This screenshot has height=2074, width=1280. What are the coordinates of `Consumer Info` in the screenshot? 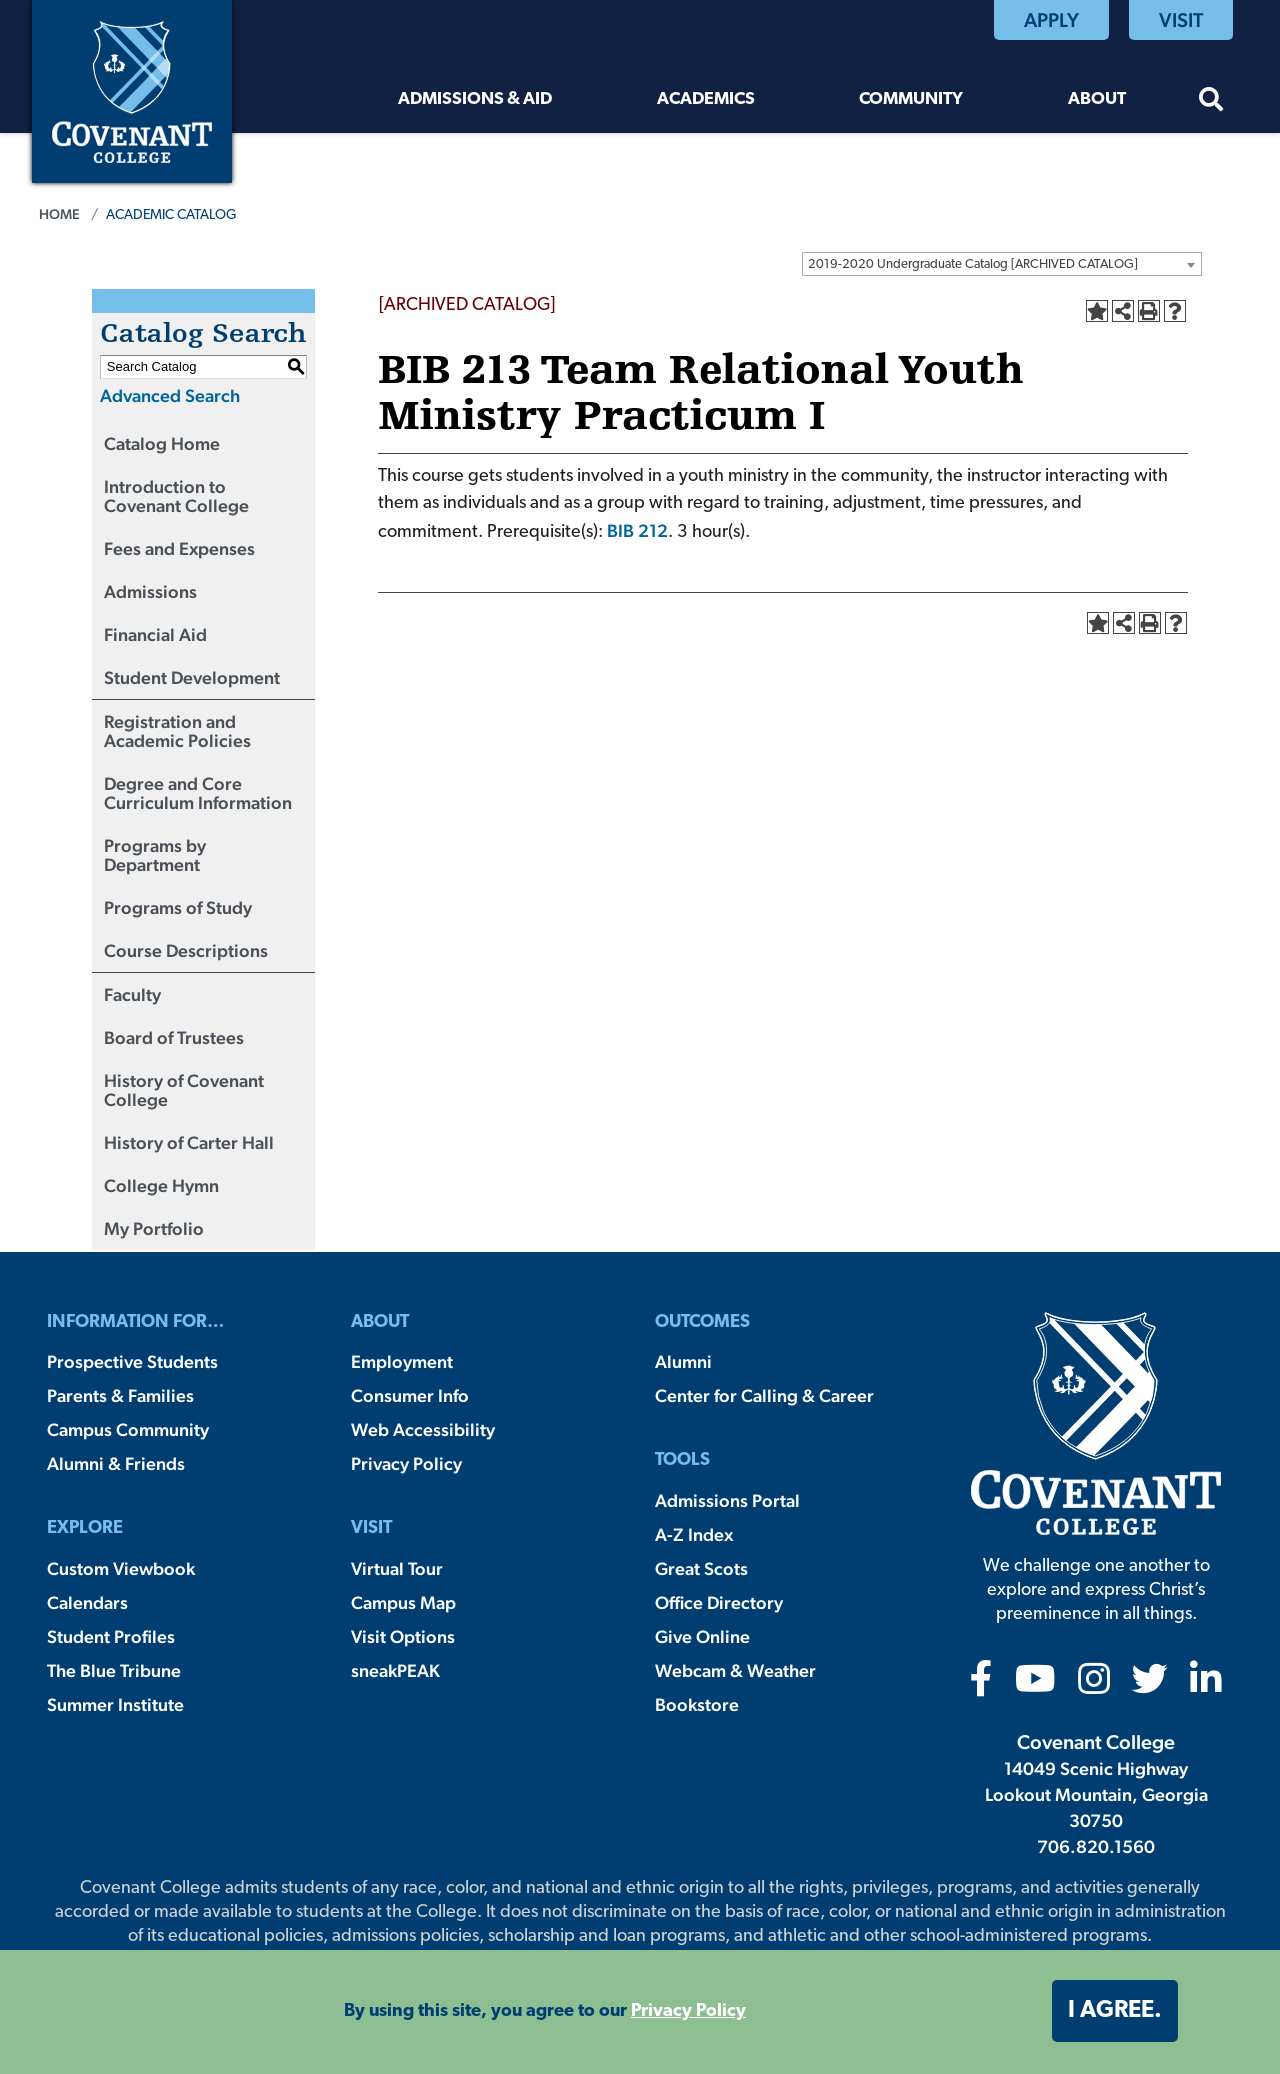 It's located at (410, 1395).